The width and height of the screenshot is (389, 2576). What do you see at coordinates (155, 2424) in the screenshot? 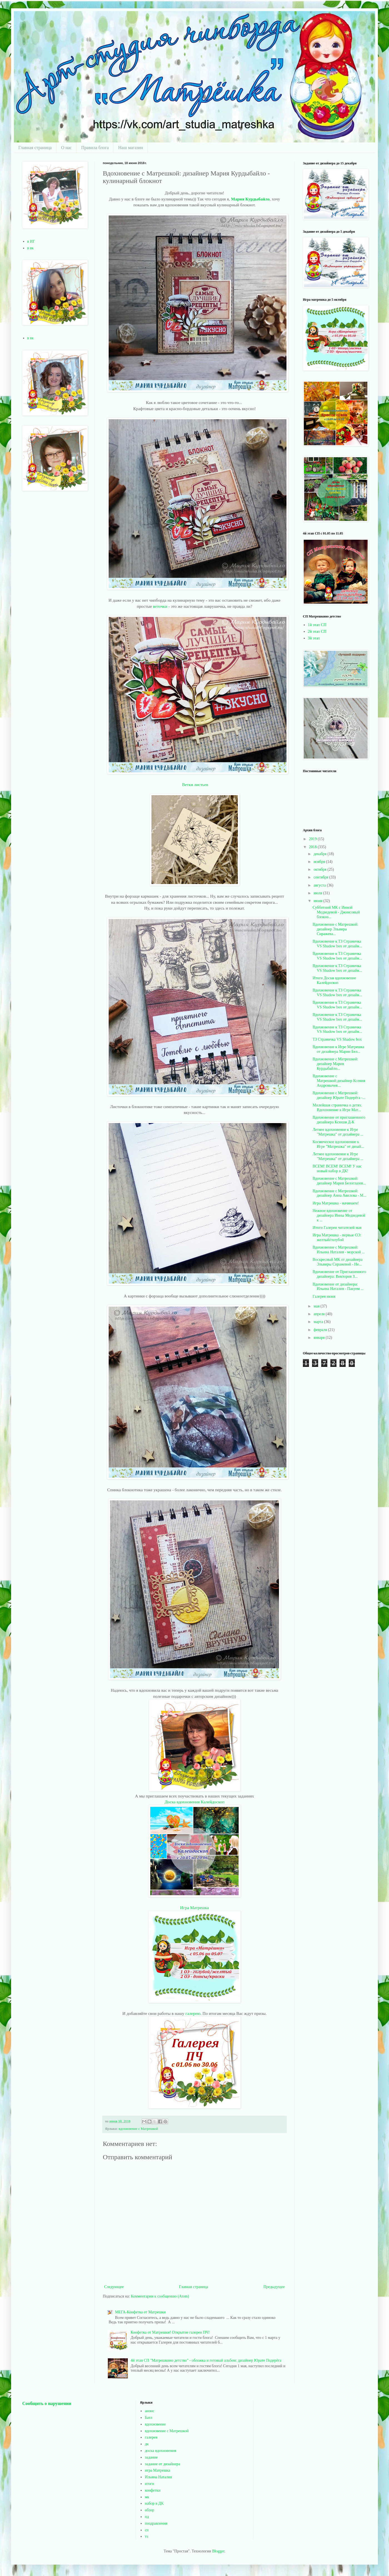
I see `вдохновение` at bounding box center [155, 2424].